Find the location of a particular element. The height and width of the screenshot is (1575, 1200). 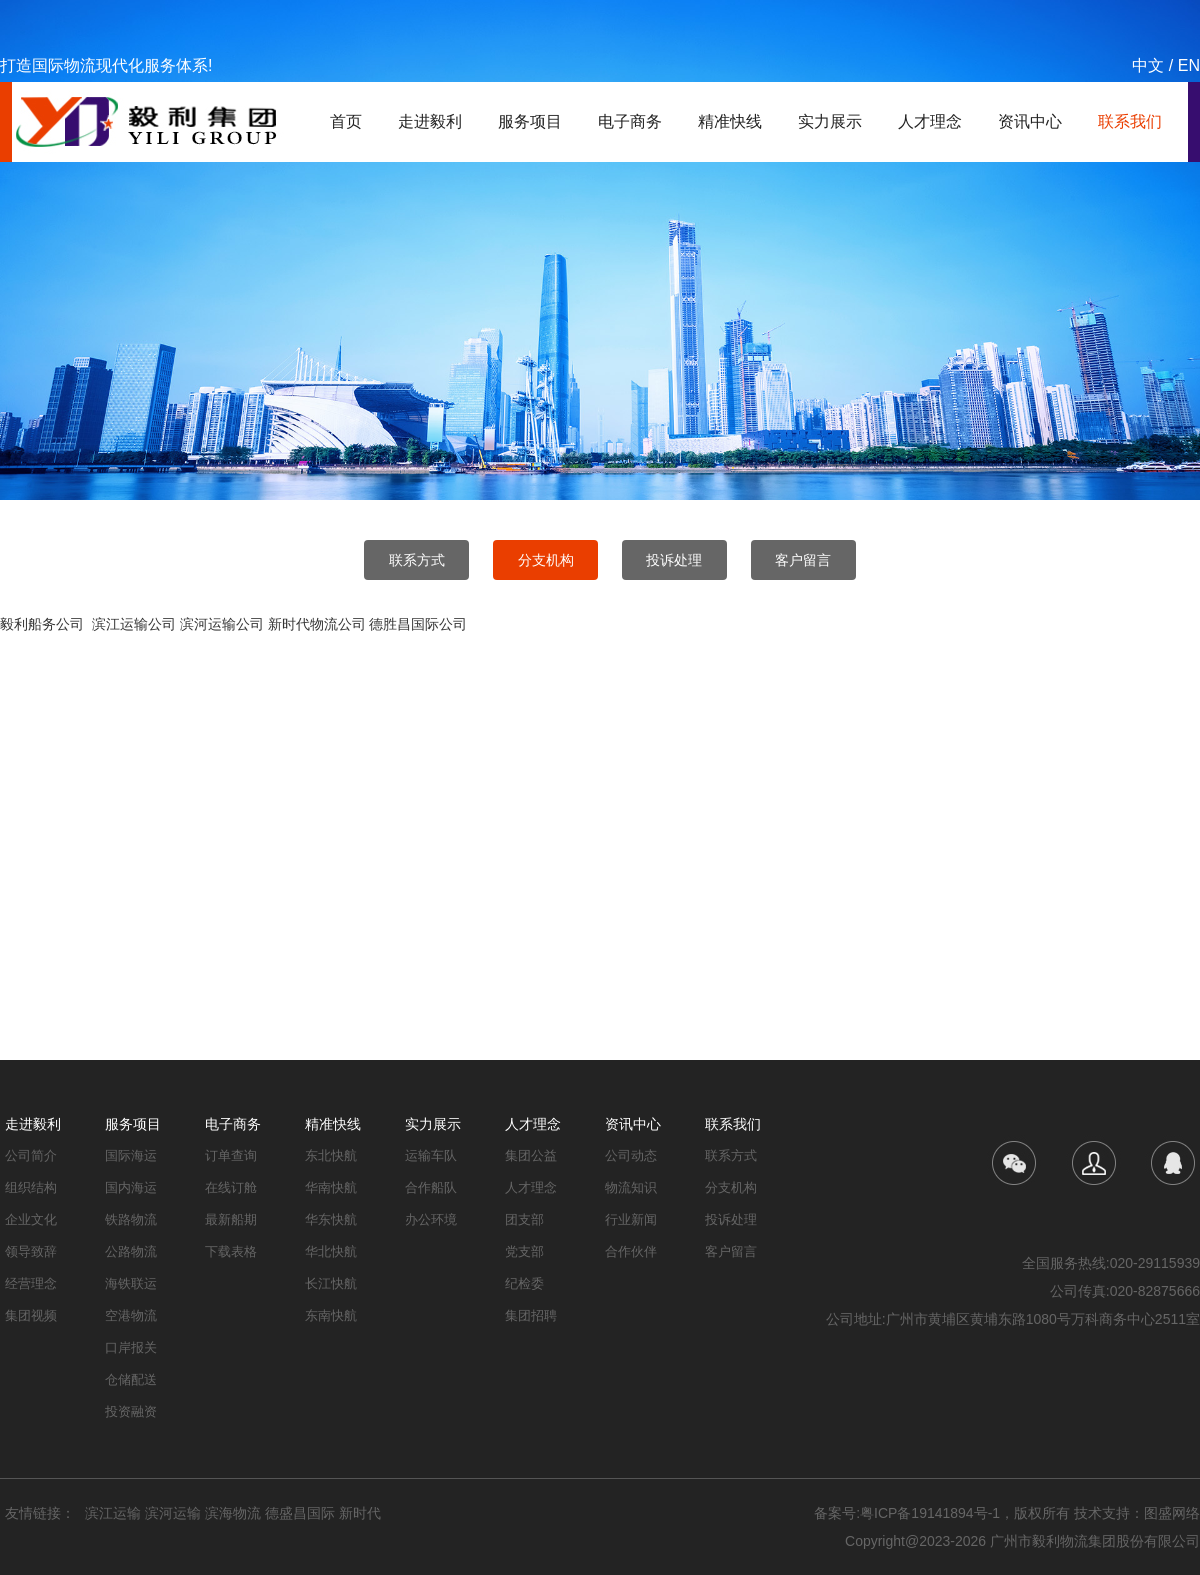

实力展示 is located at coordinates (830, 121).